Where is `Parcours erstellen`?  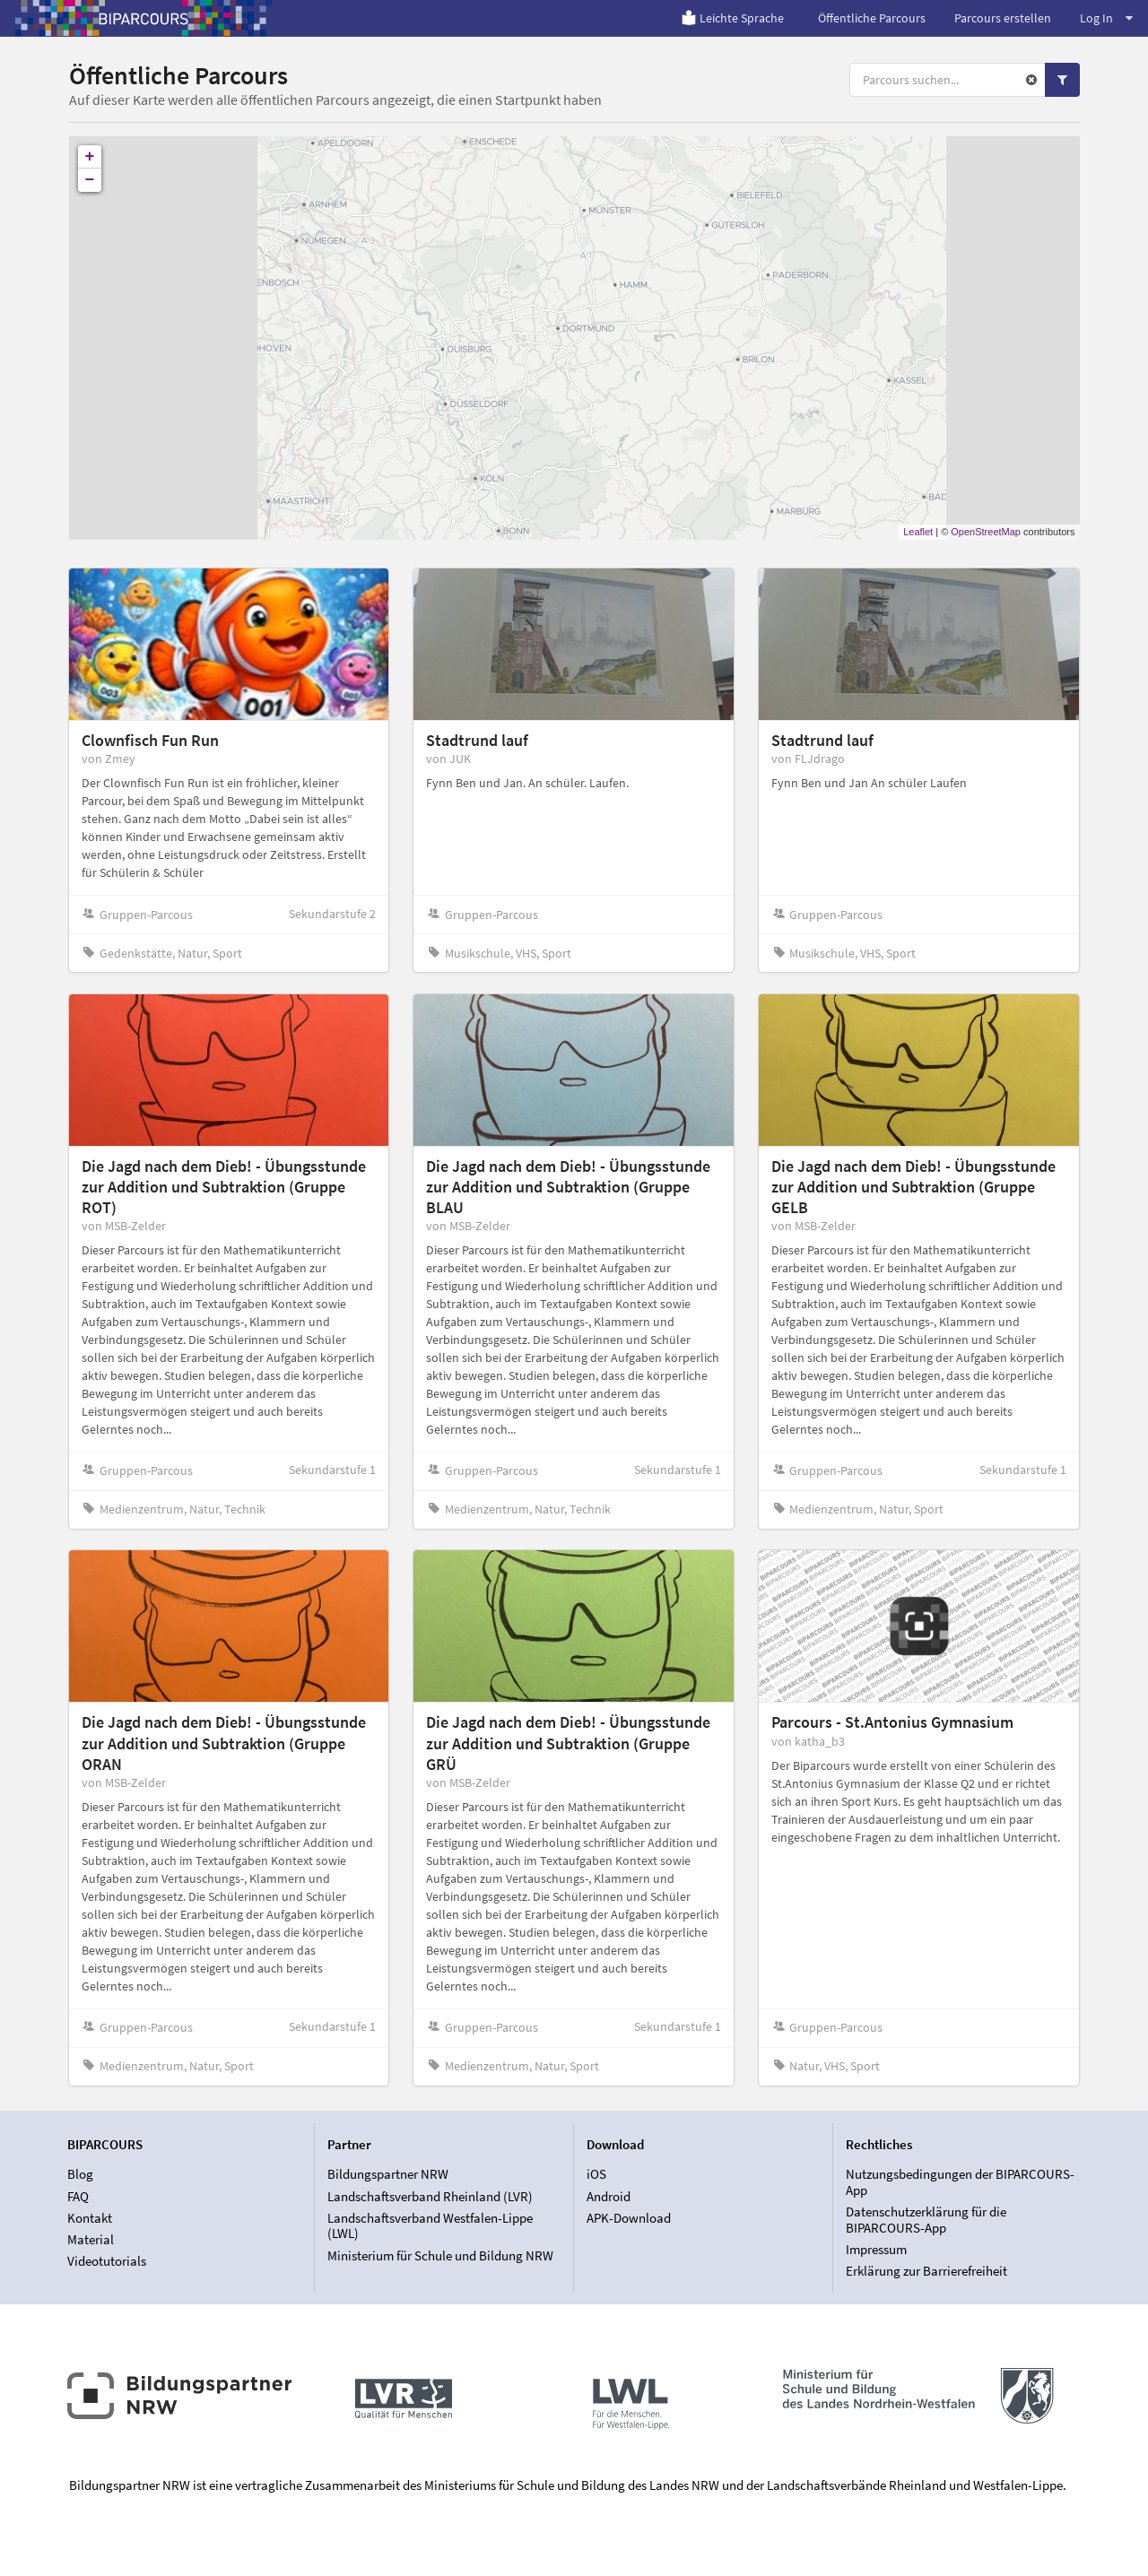
Parcours erstellen is located at coordinates (1002, 18).